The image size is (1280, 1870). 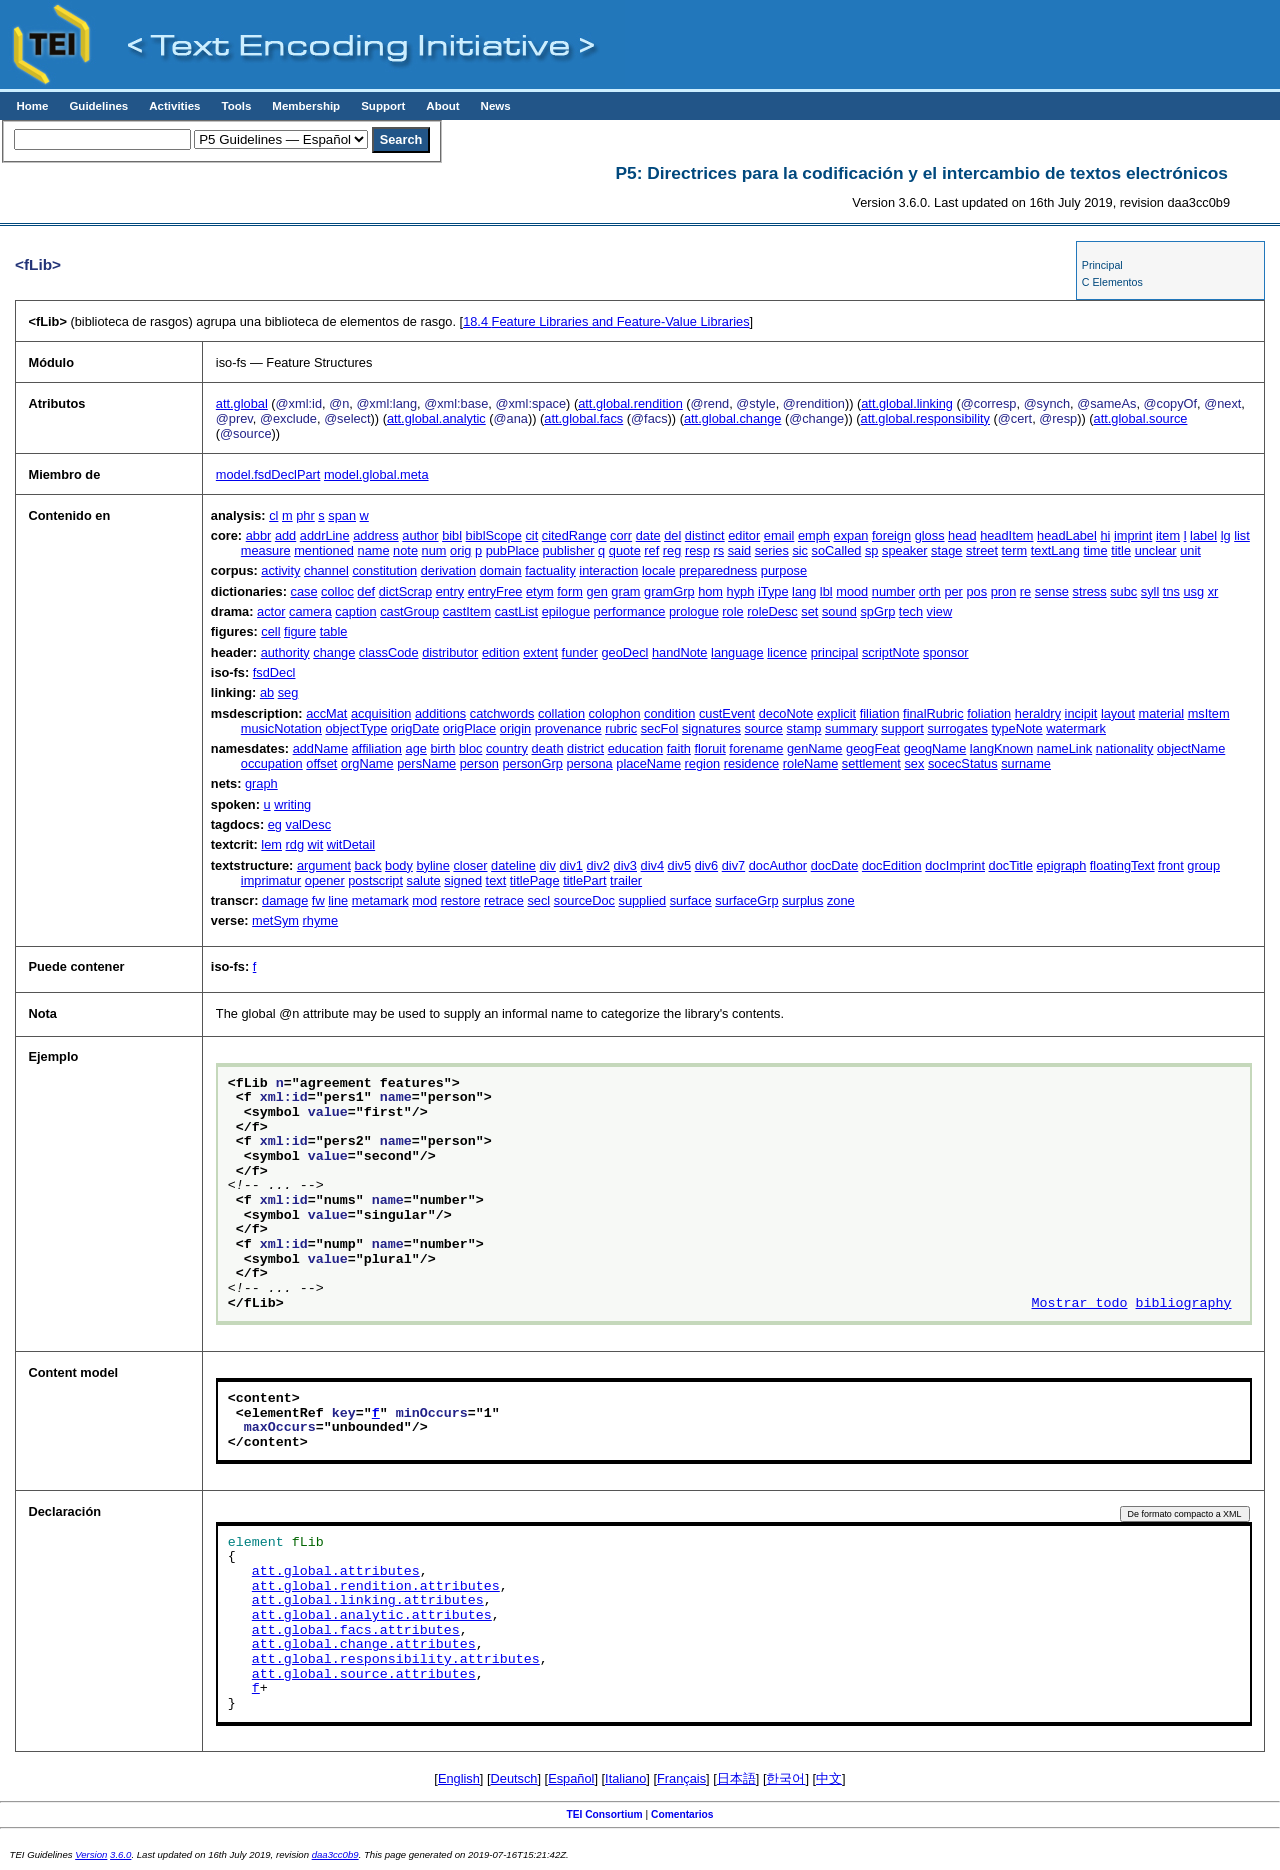 I want to click on att.global, so click(x=242, y=403).